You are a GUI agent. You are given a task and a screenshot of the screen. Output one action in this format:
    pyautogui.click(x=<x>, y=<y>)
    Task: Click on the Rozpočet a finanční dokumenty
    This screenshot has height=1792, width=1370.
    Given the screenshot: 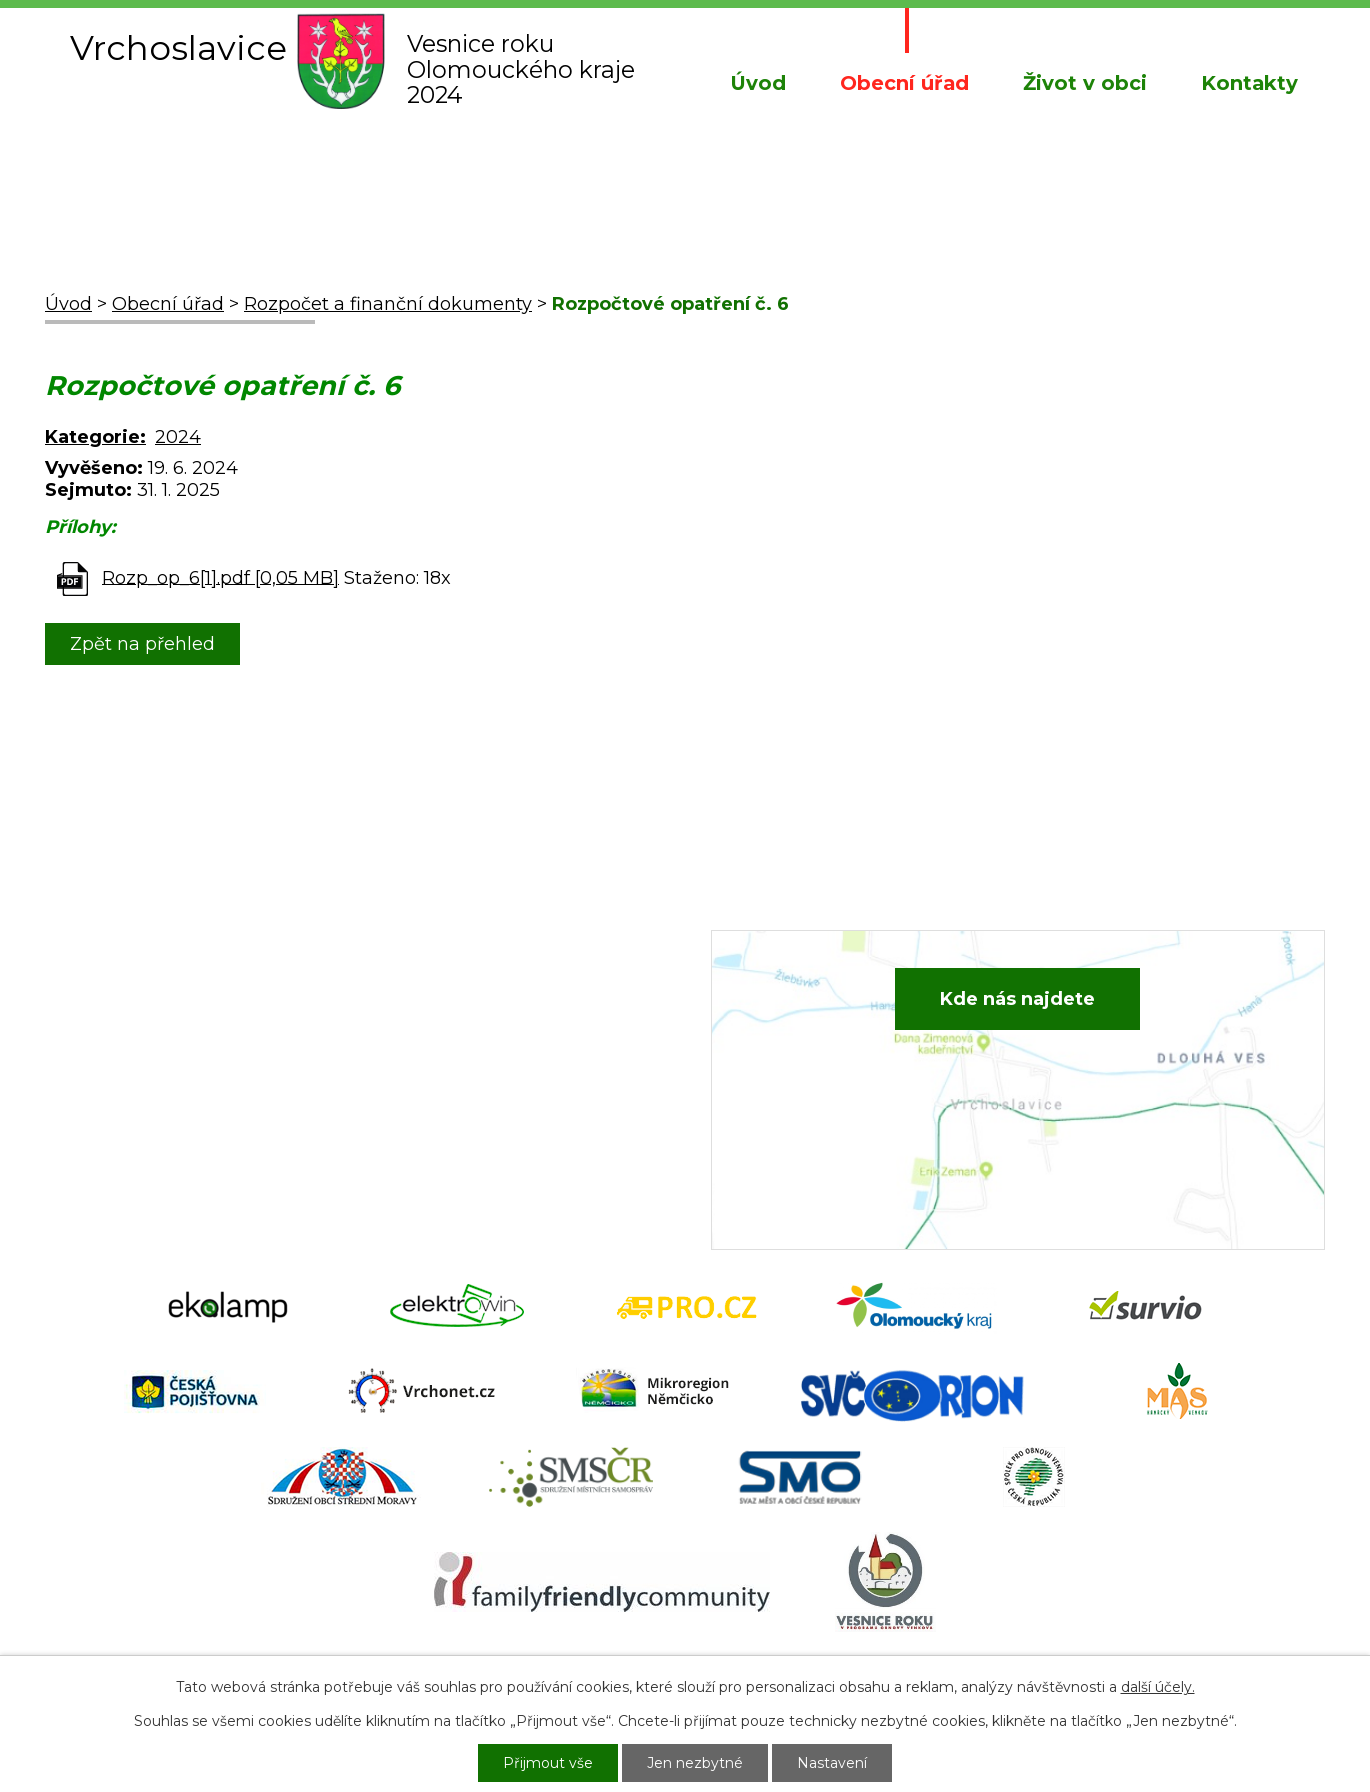 What is the action you would take?
    pyautogui.click(x=388, y=304)
    